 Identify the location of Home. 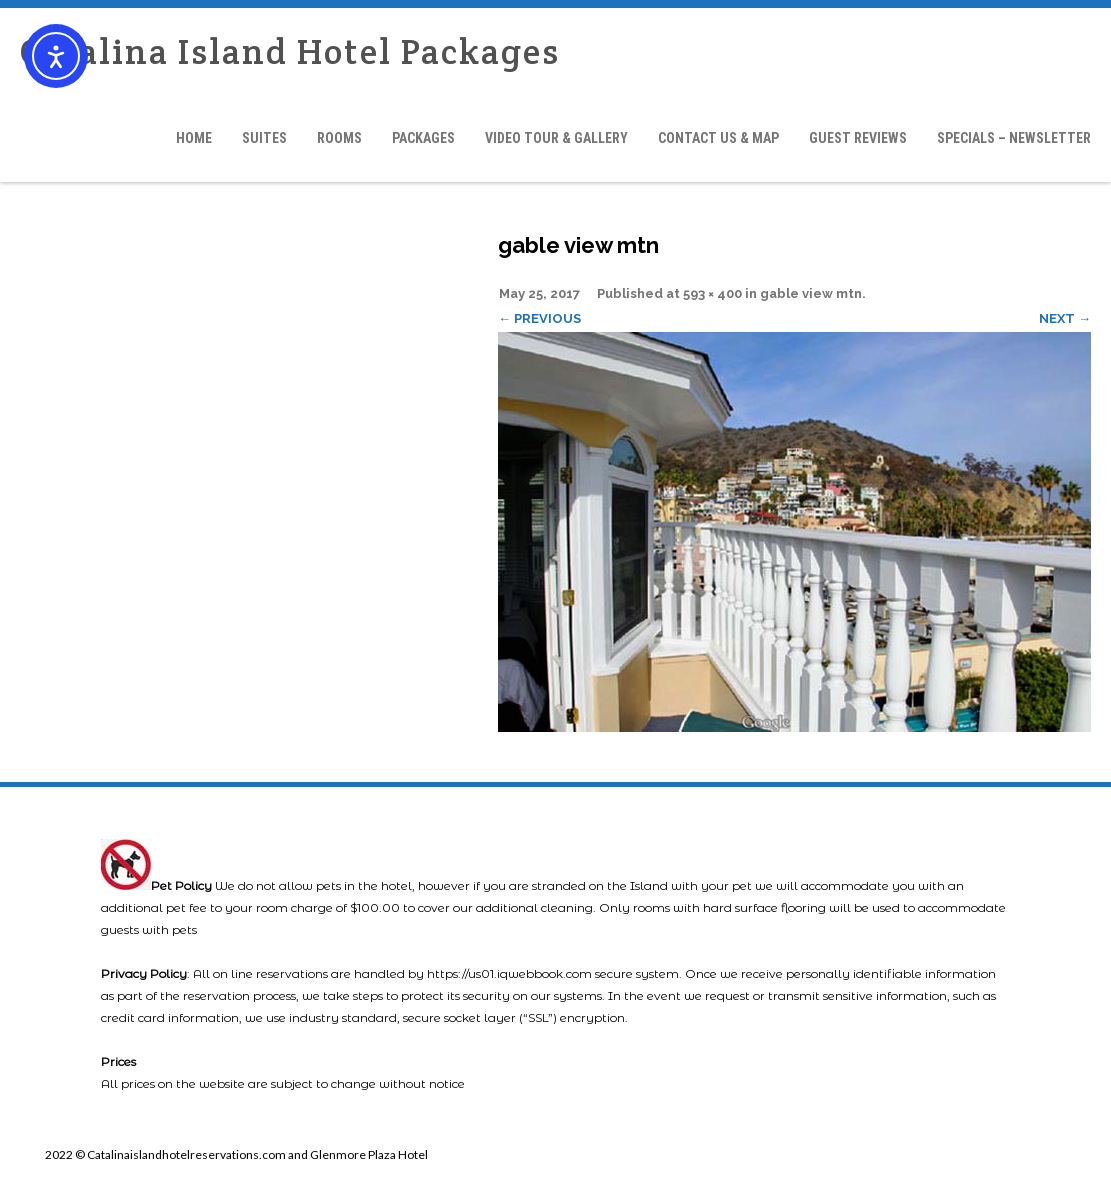
(194, 138).